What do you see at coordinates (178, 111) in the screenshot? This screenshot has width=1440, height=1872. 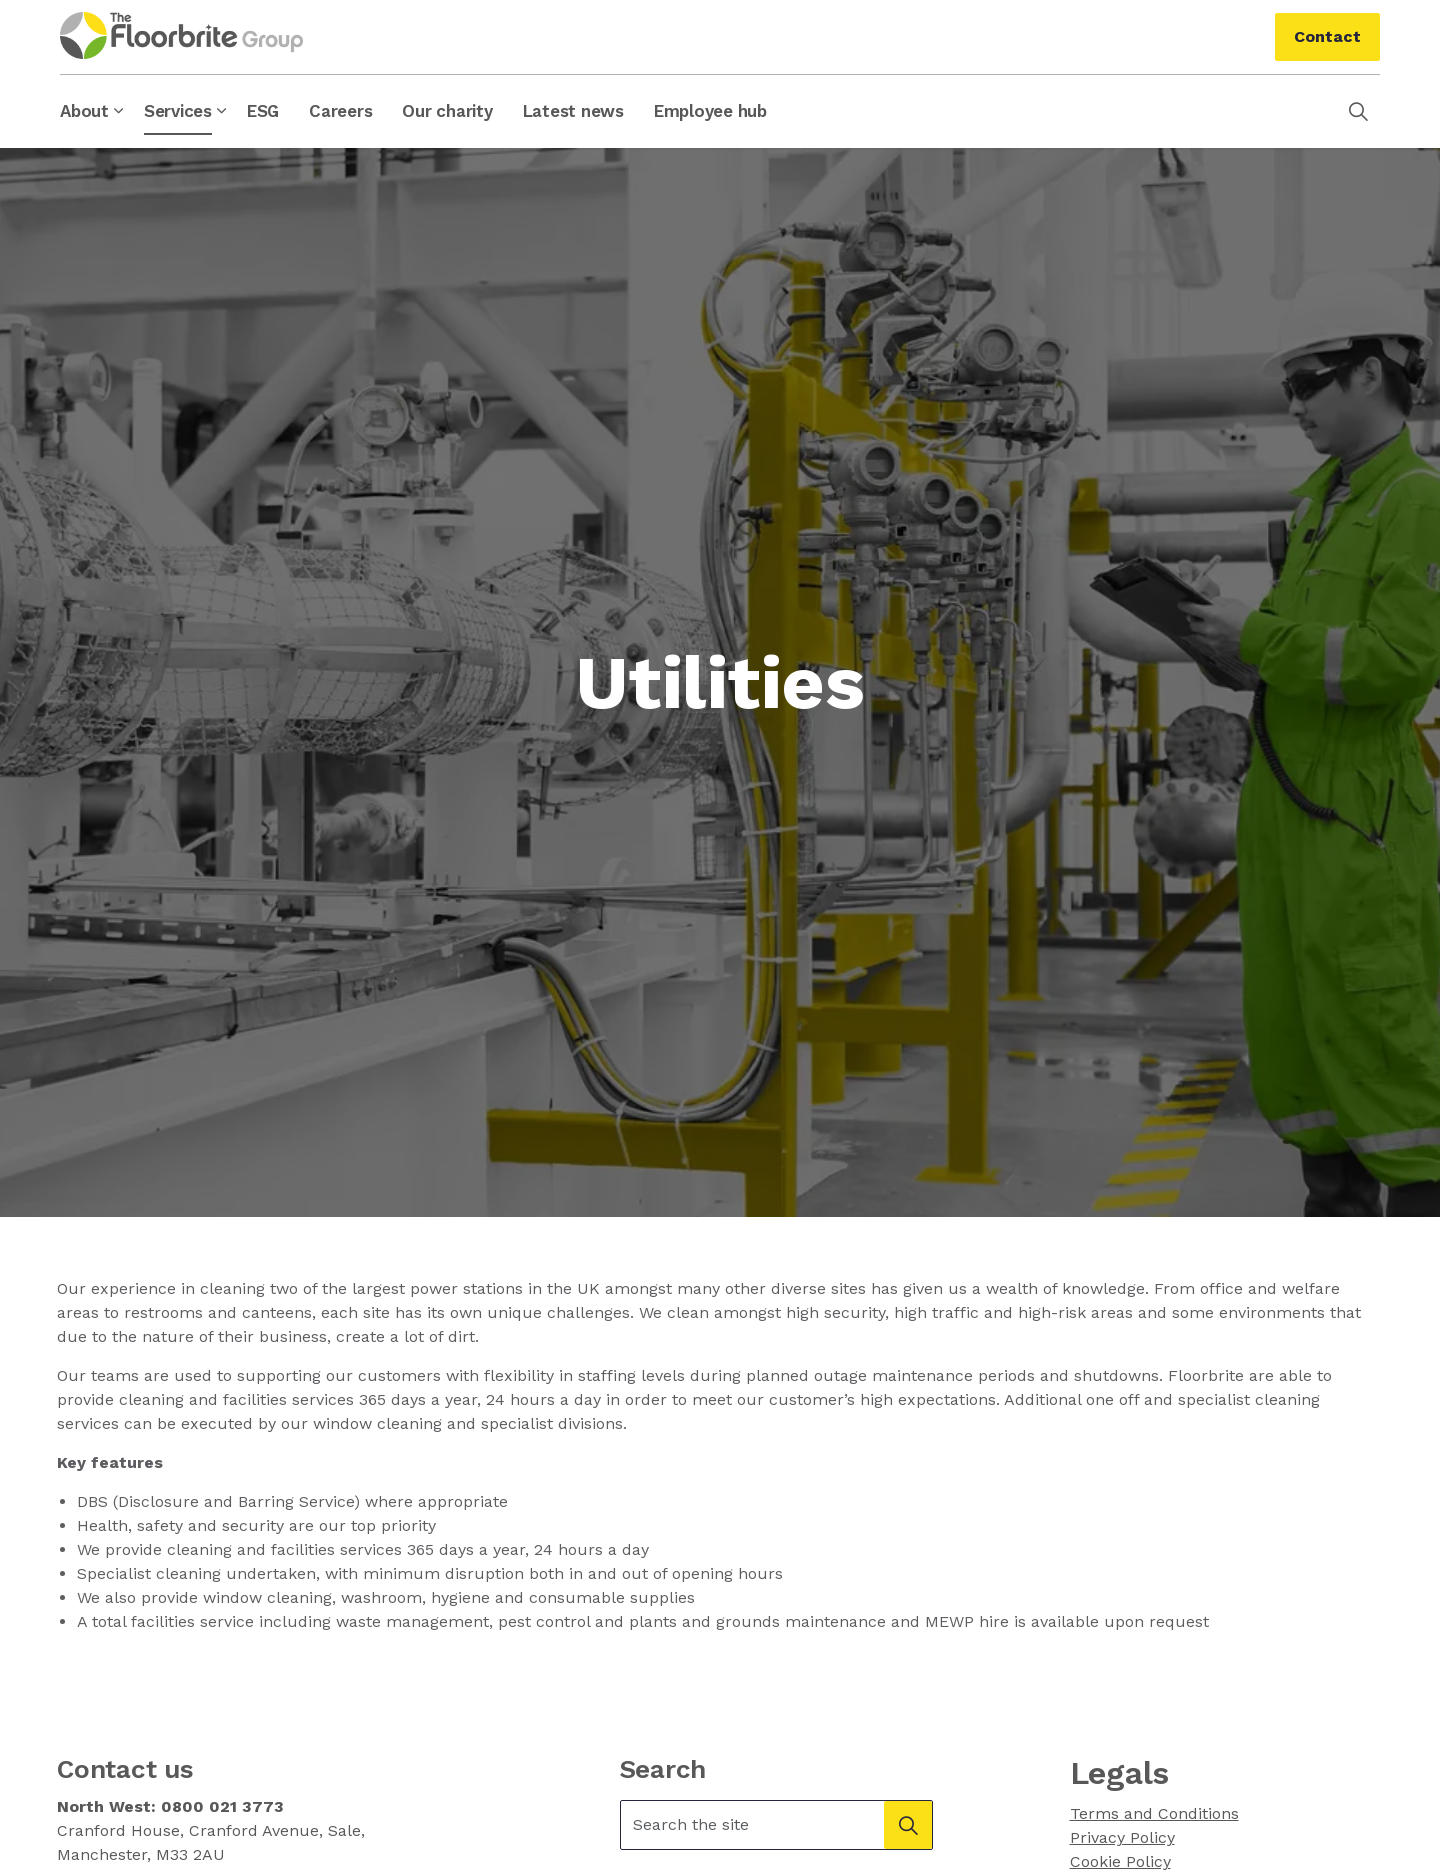 I see `Services` at bounding box center [178, 111].